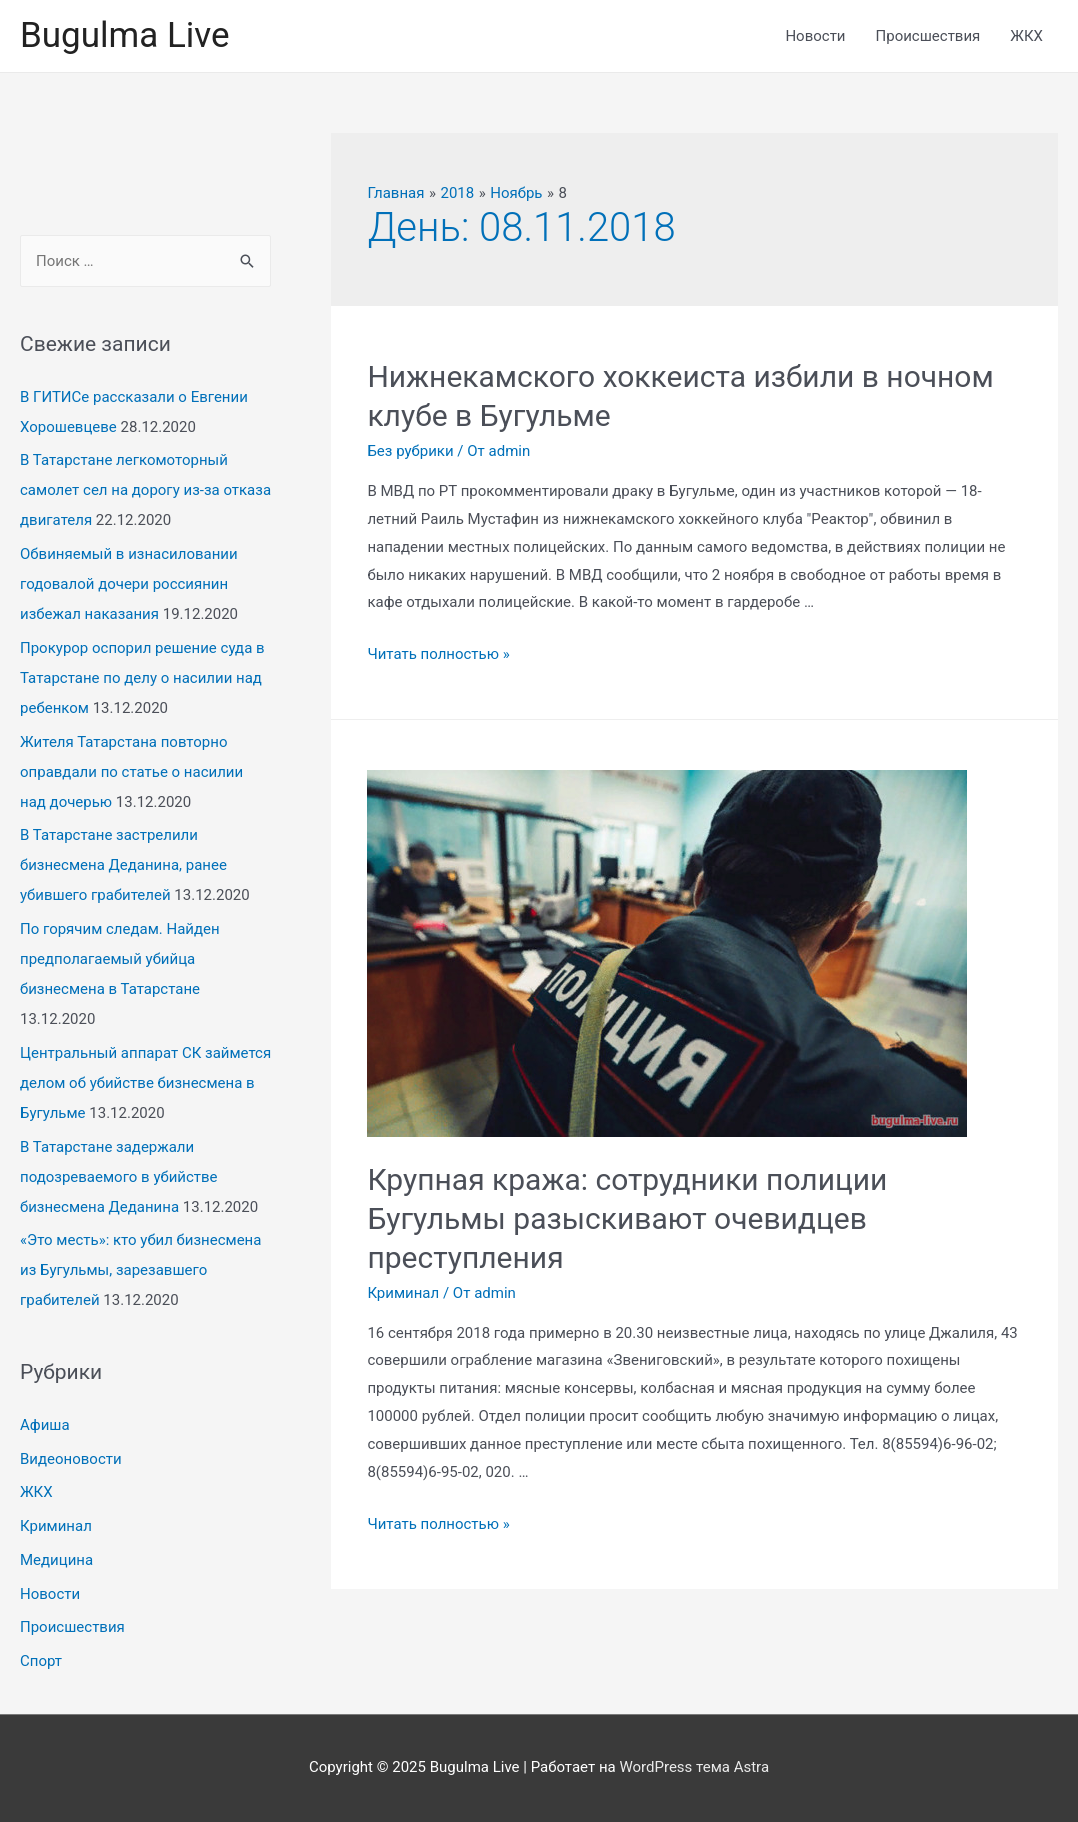 The image size is (1078, 1822). I want to click on Прокурор оспорил решение суда в Татарстане по делу о насилии над ребенком, so click(142, 678).